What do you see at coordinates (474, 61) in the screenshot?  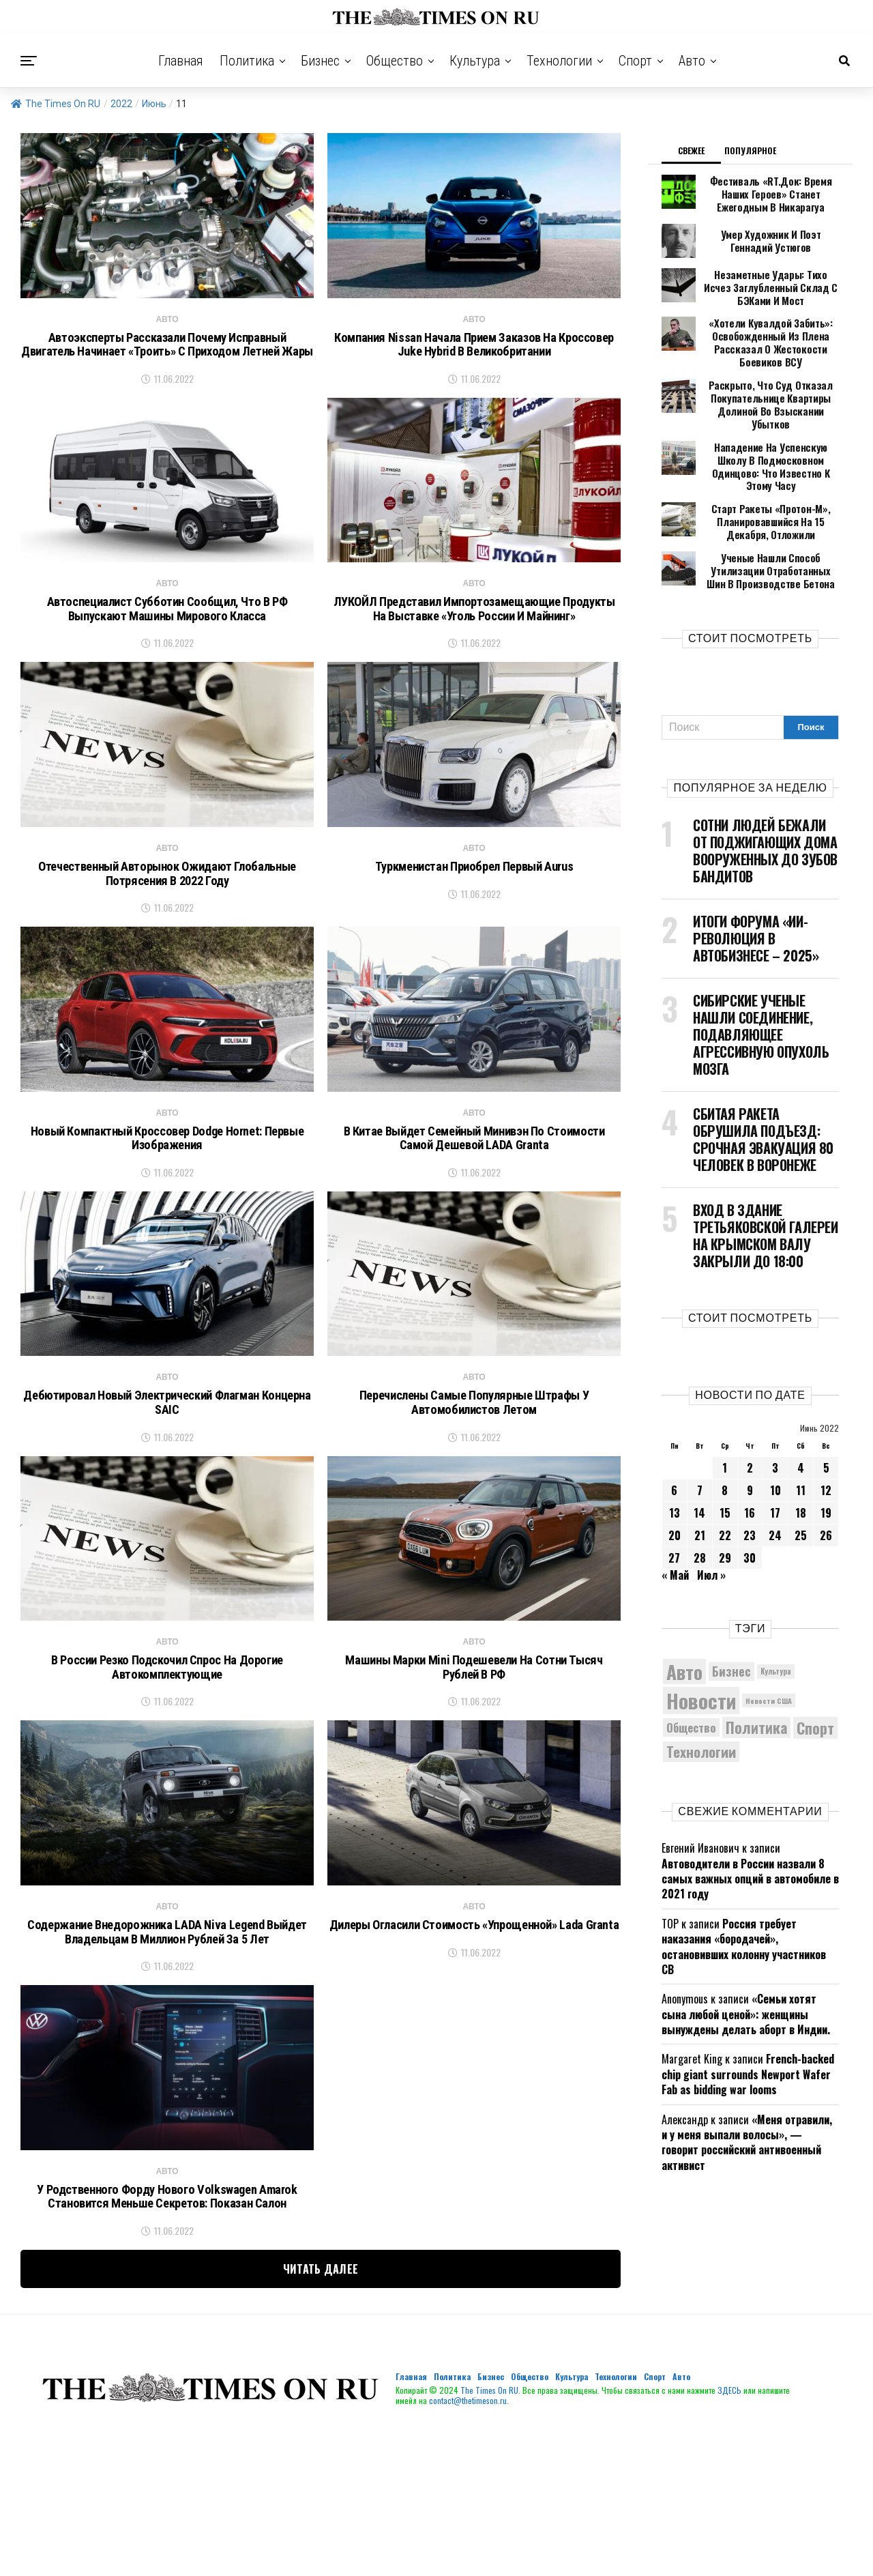 I see `Культура` at bounding box center [474, 61].